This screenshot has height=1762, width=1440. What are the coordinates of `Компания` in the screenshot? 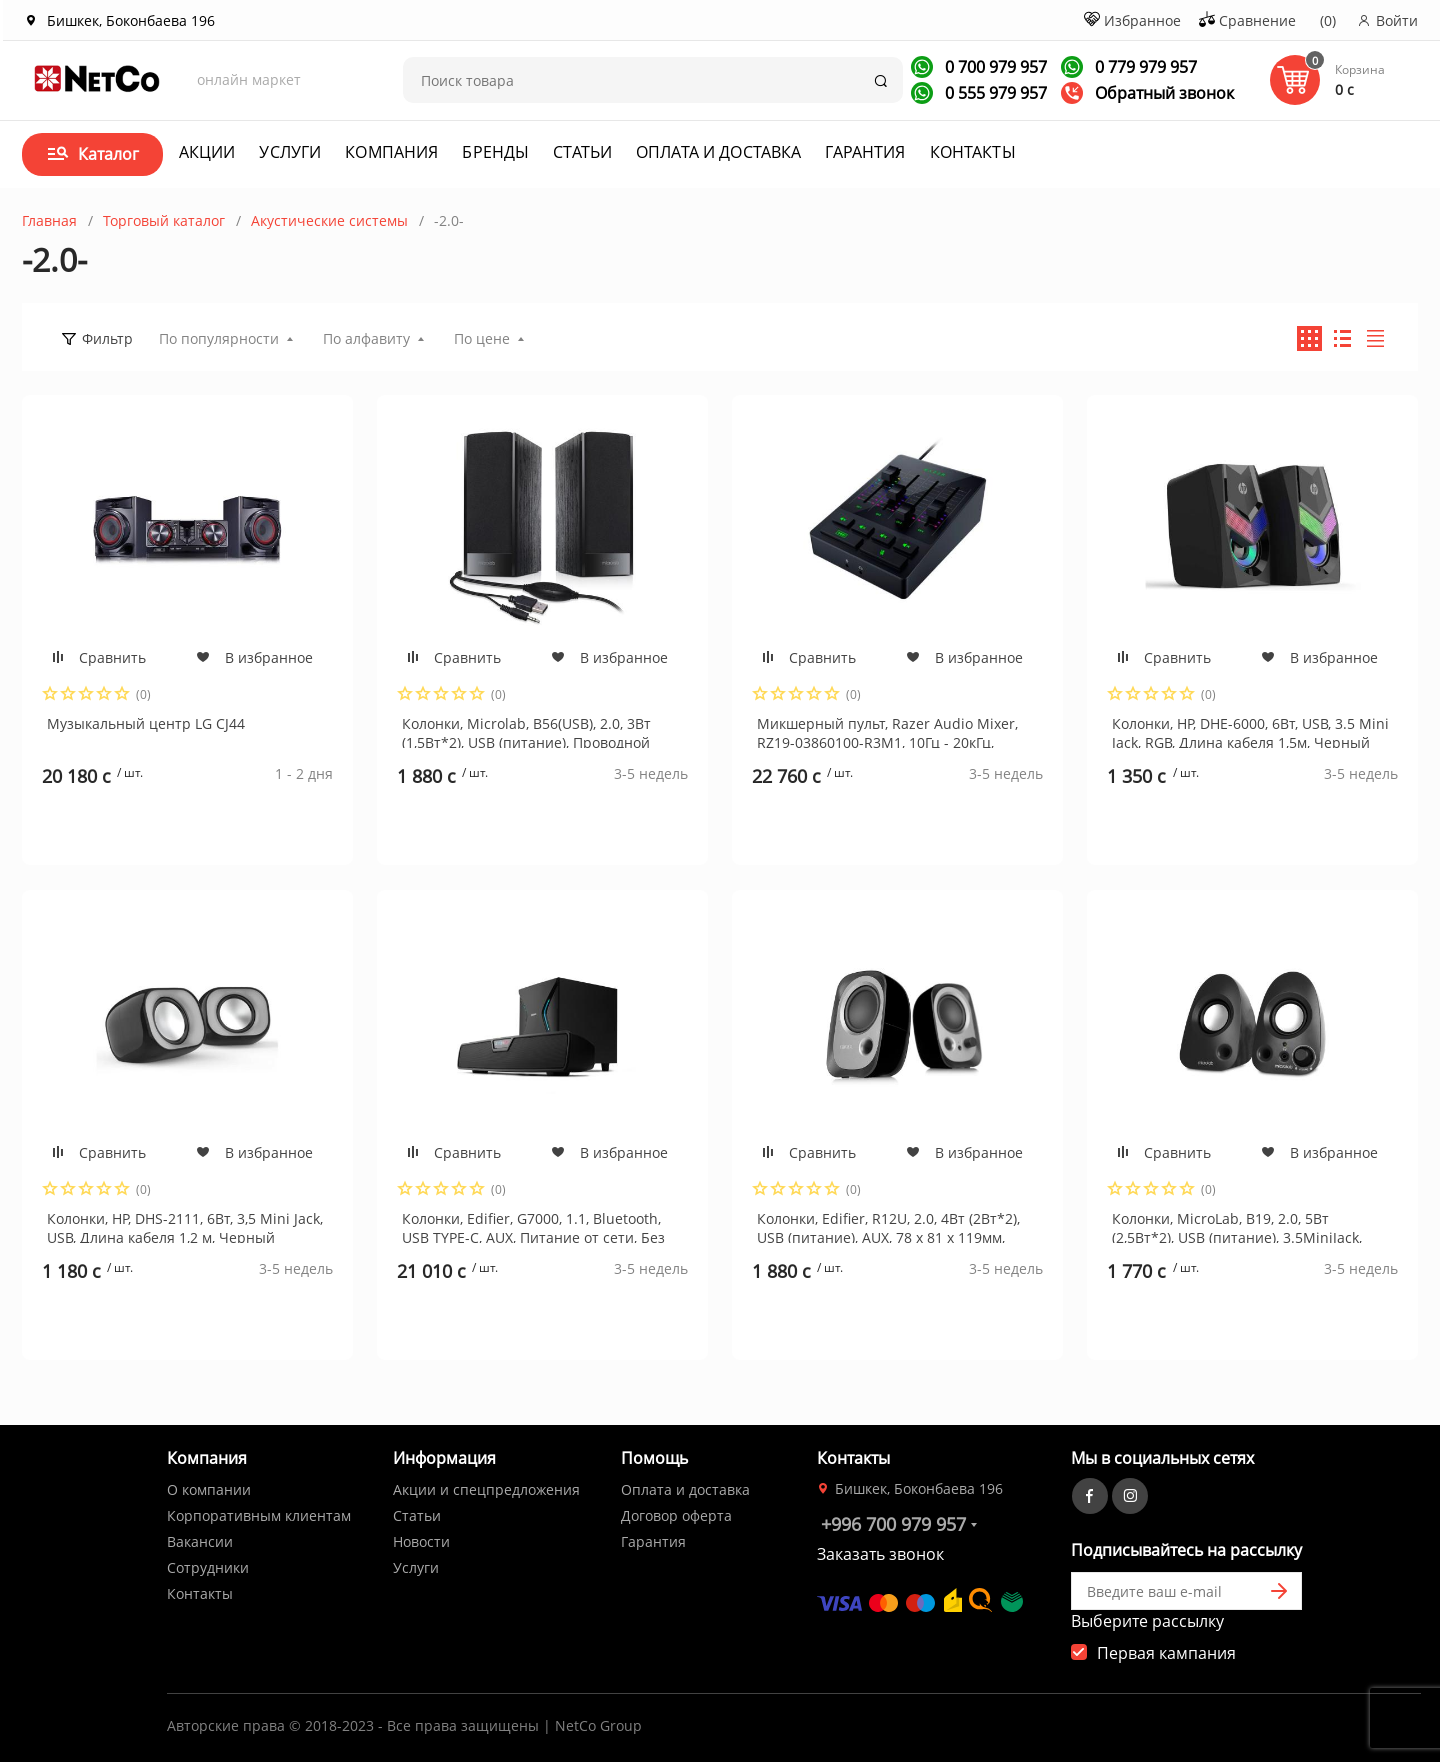 It's located at (391, 152).